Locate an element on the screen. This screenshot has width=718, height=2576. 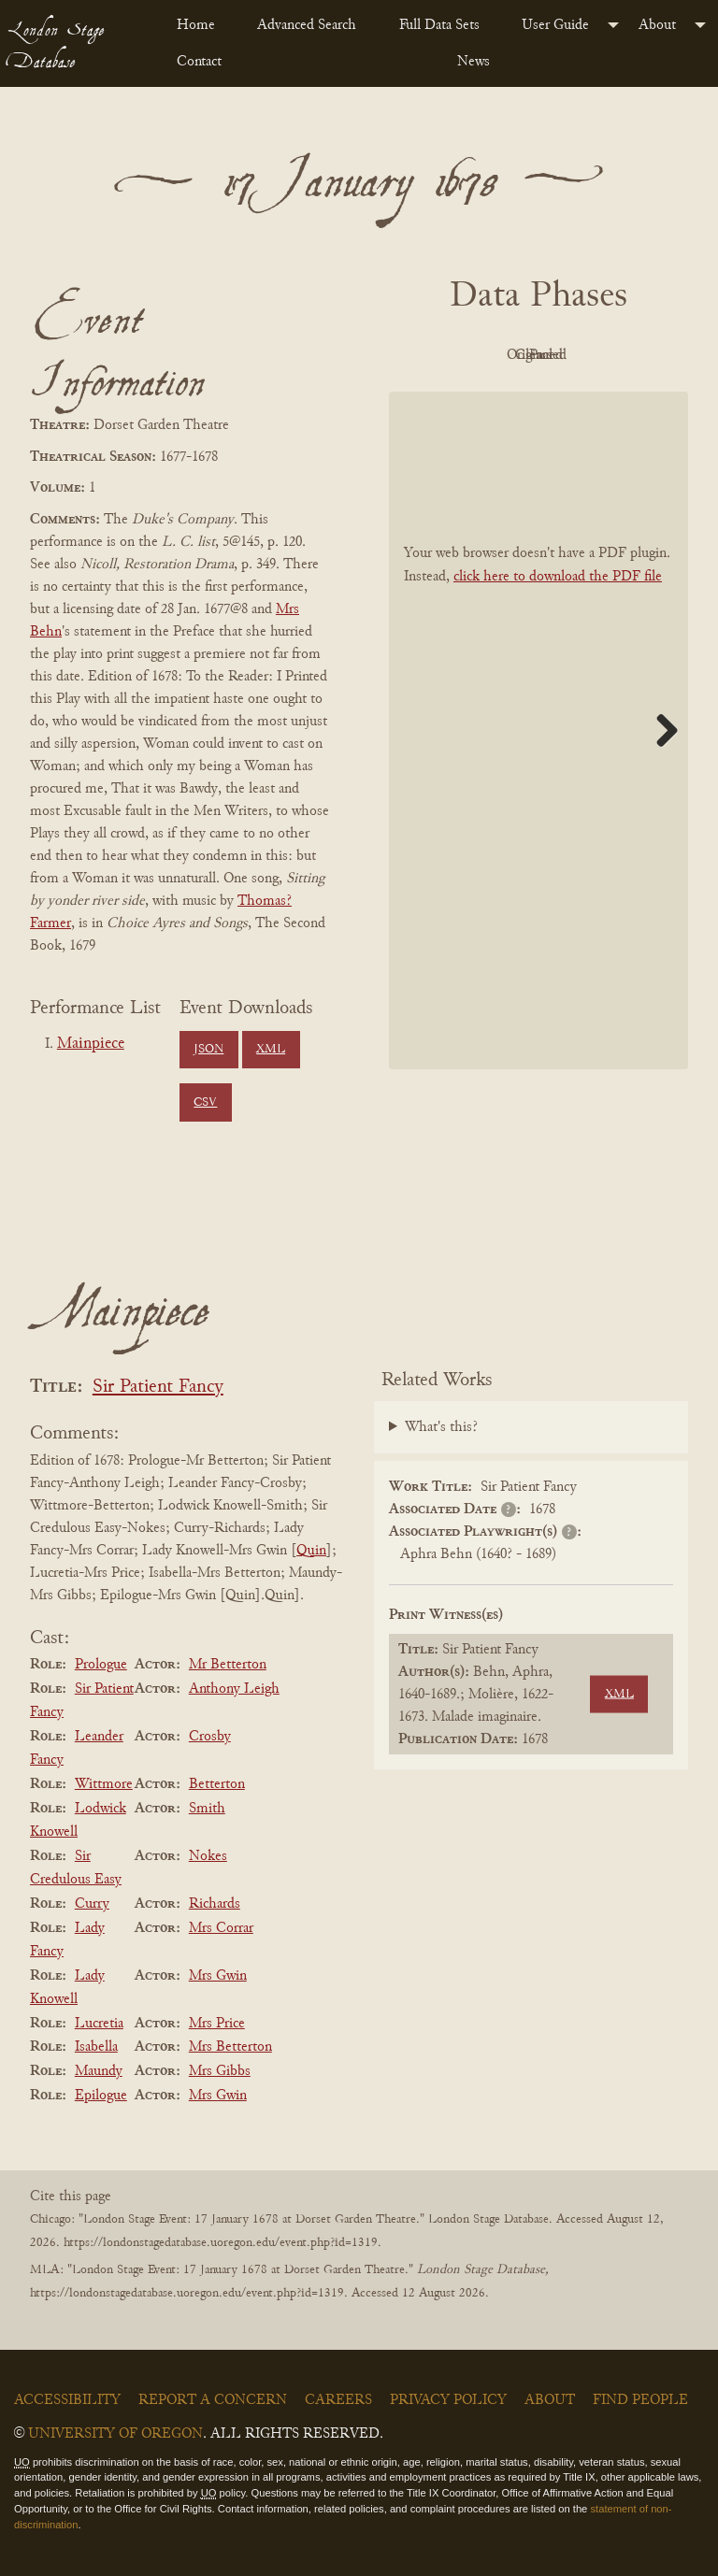
Epilogue is located at coordinates (101, 2095).